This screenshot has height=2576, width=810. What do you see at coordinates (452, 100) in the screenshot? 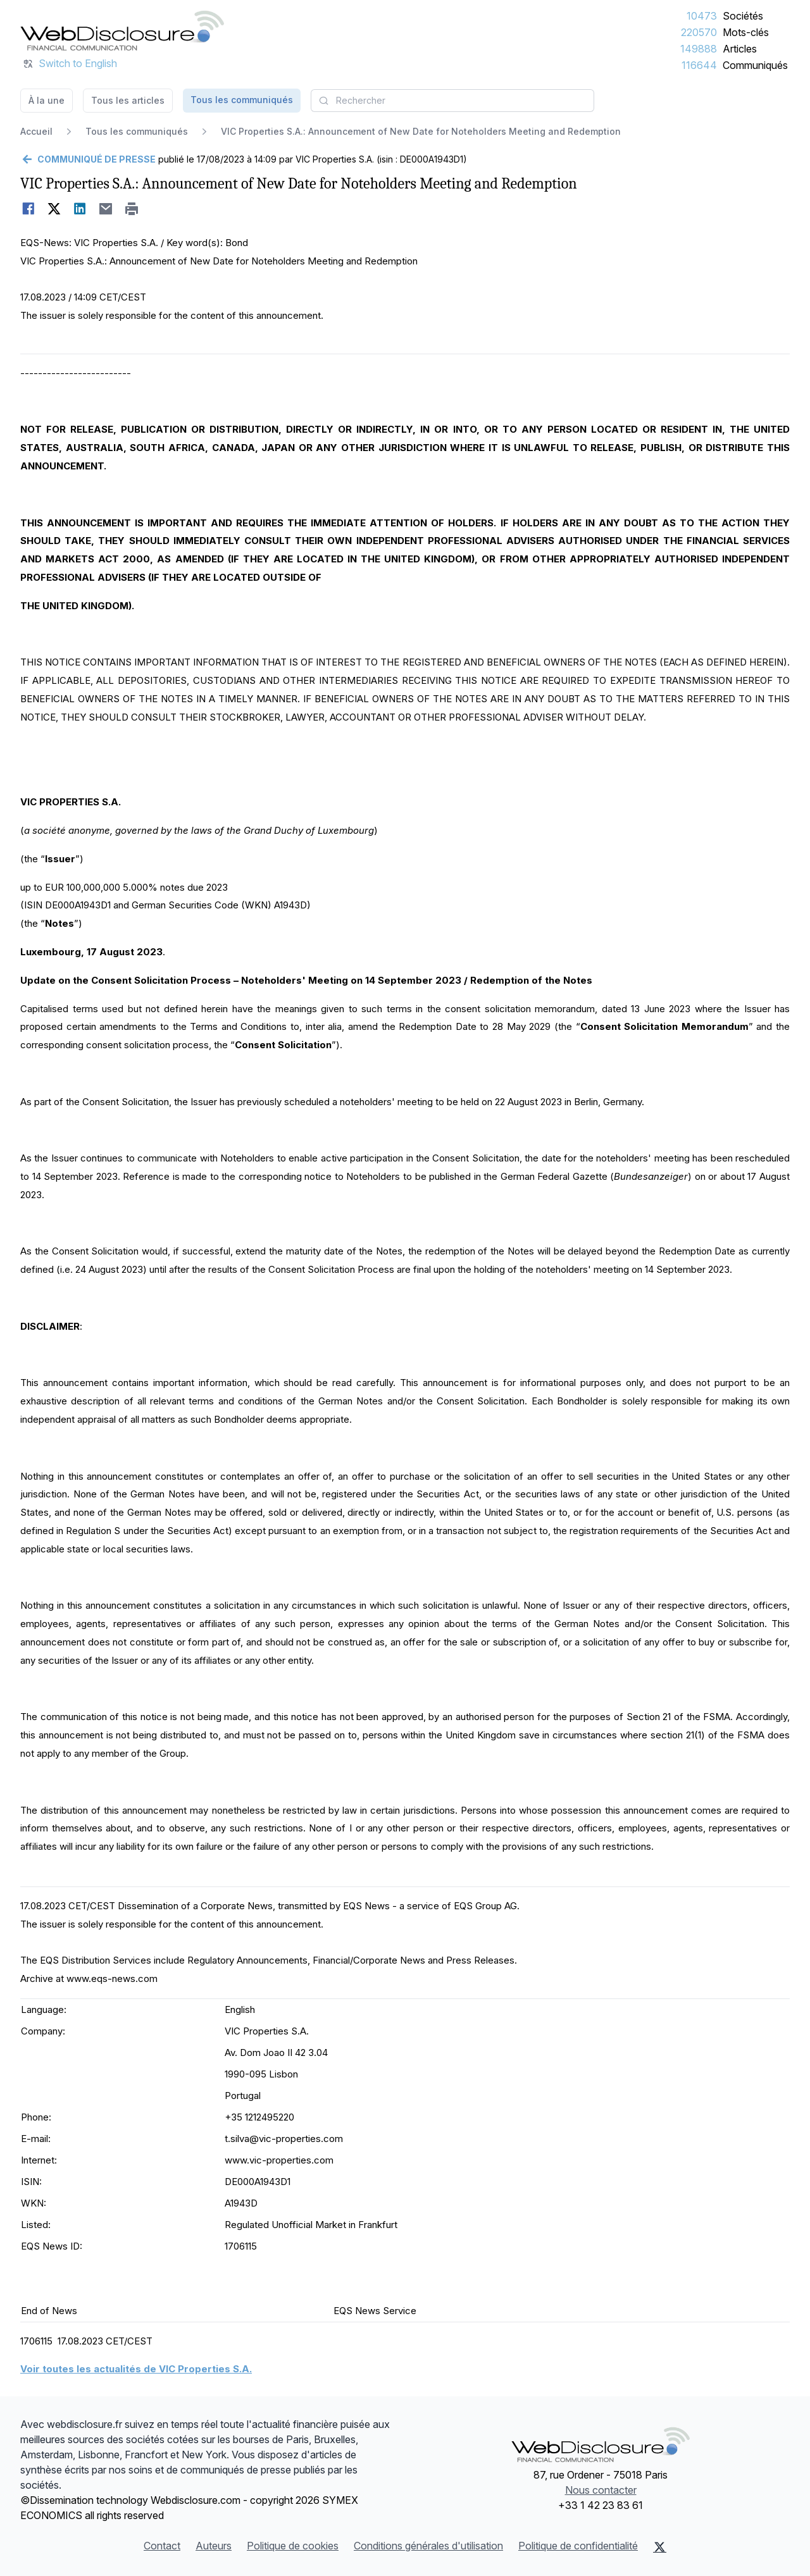
I see `[combobox]` at bounding box center [452, 100].